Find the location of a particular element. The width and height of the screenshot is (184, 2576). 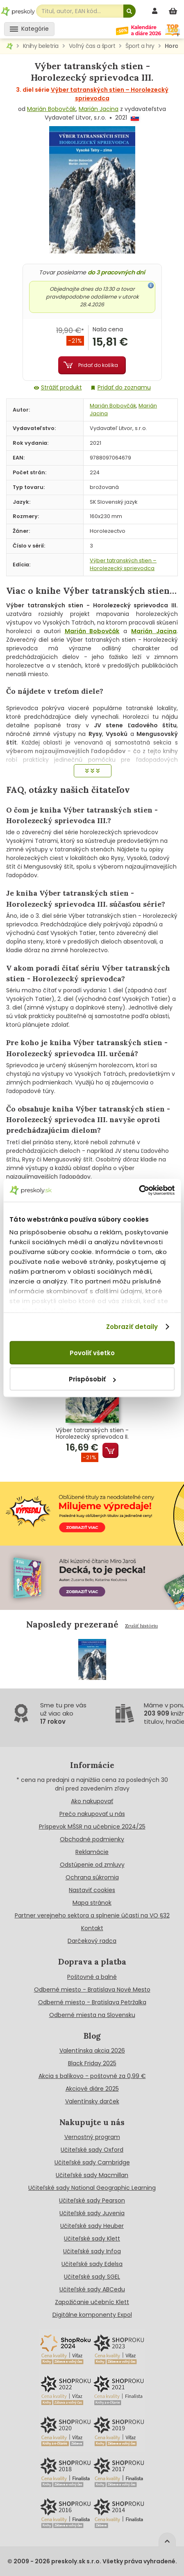

Učiteľské sady SGEL is located at coordinates (92, 2277).